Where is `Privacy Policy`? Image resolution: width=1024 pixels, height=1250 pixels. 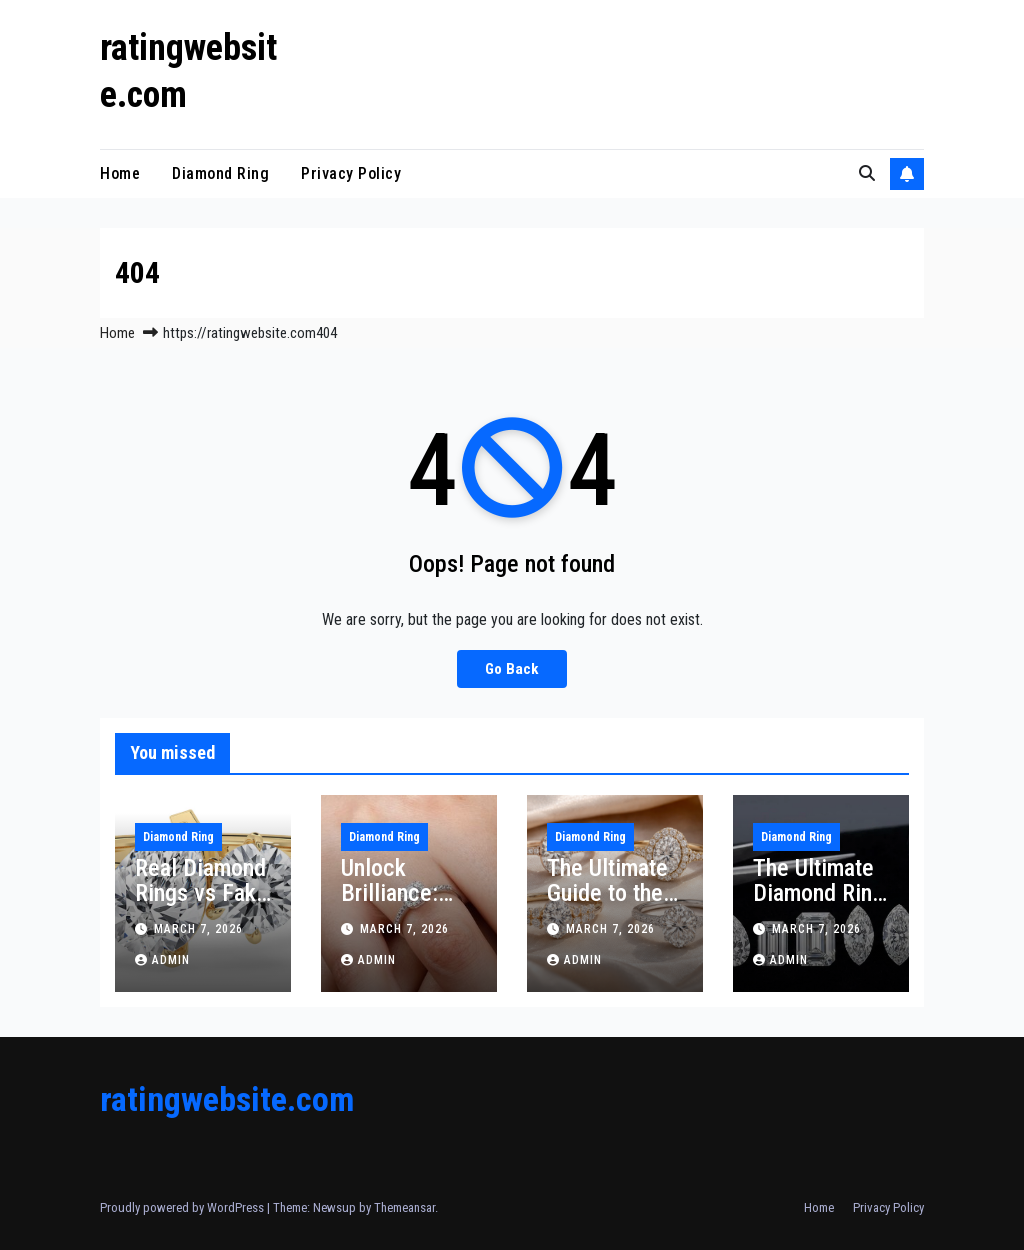
Privacy Policy is located at coordinates (351, 173).